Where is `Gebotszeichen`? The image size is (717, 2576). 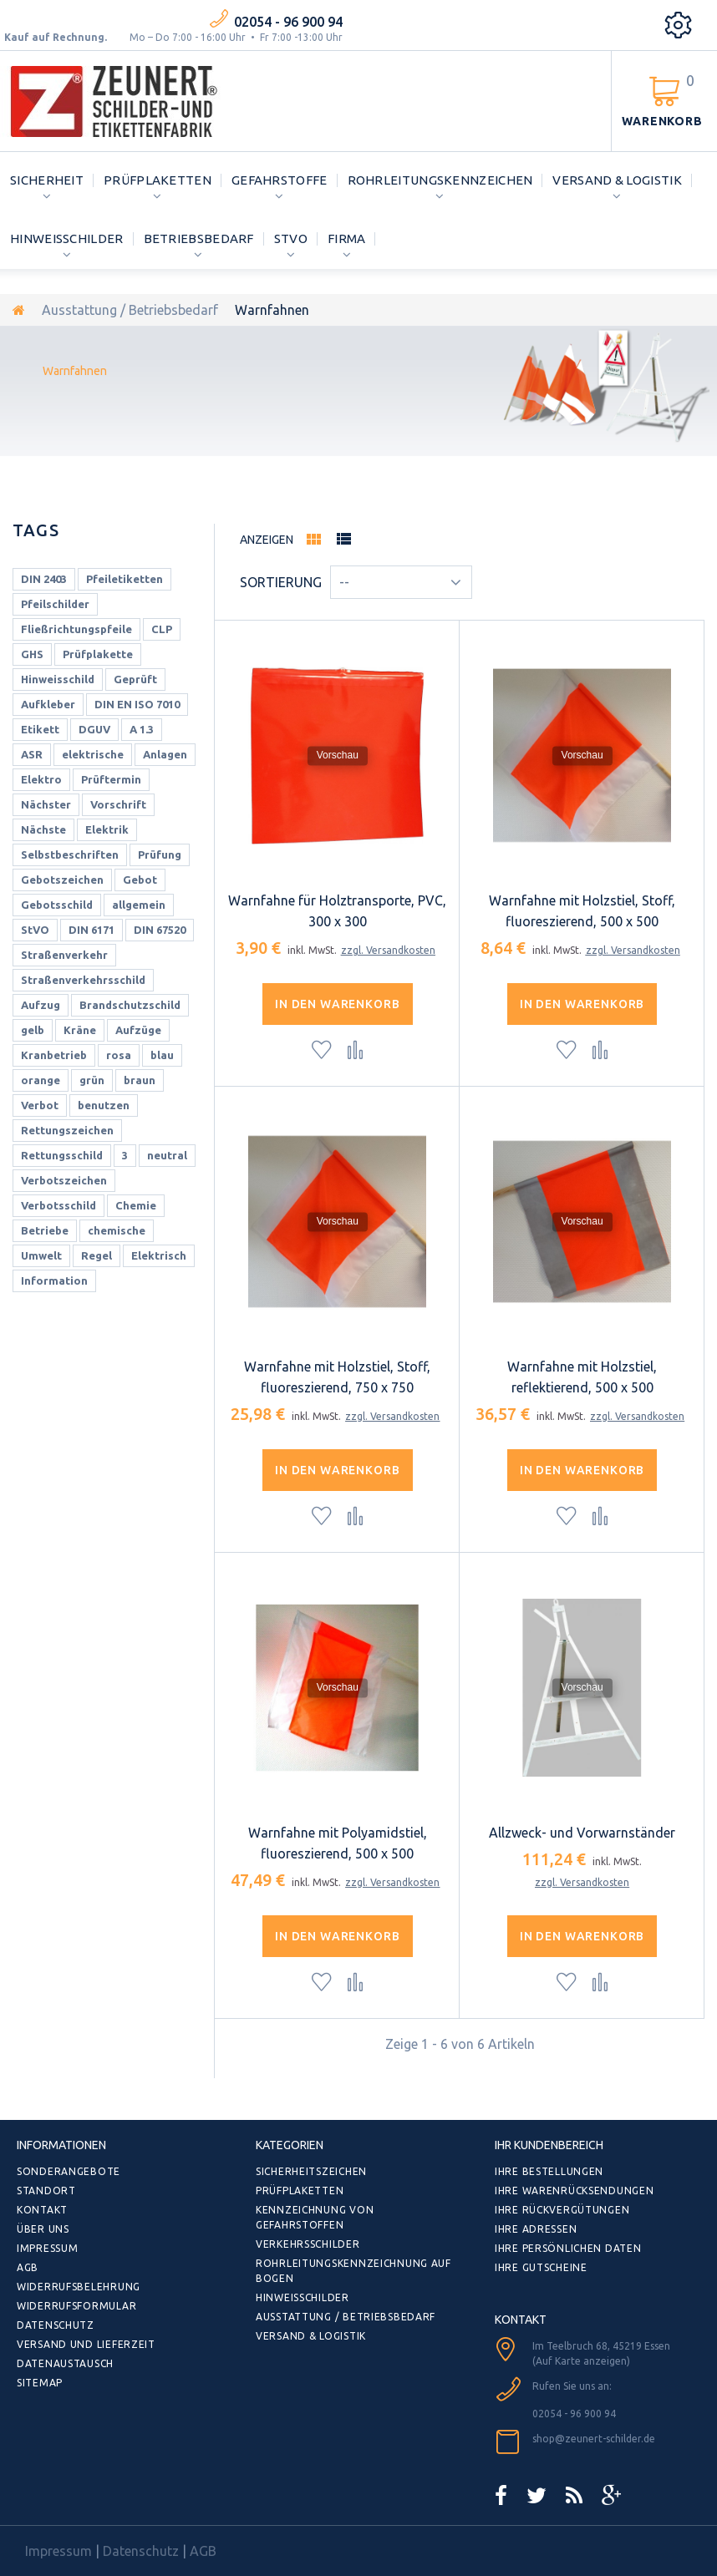 Gebotszeichen is located at coordinates (62, 879).